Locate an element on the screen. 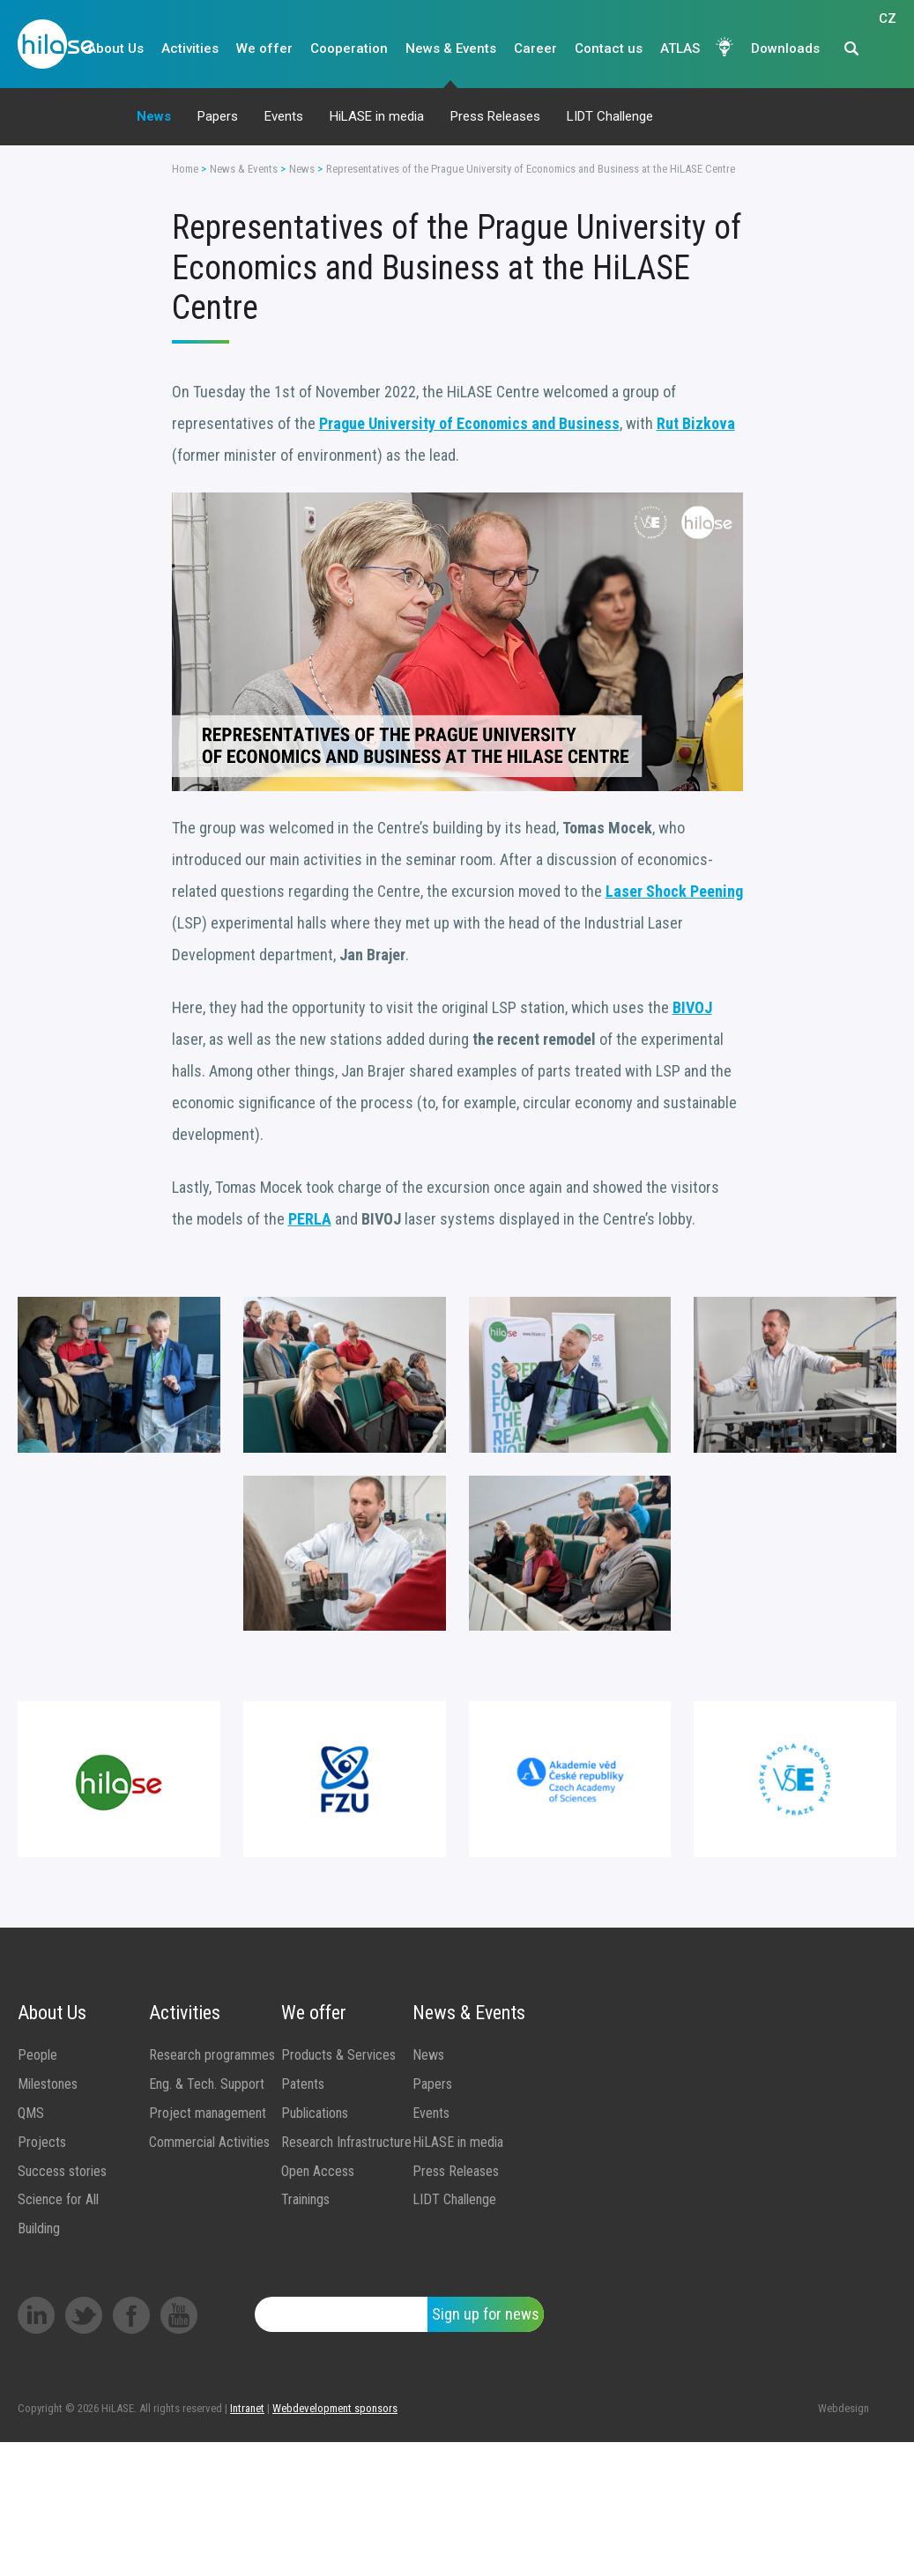  Press Releases is located at coordinates (495, 116).